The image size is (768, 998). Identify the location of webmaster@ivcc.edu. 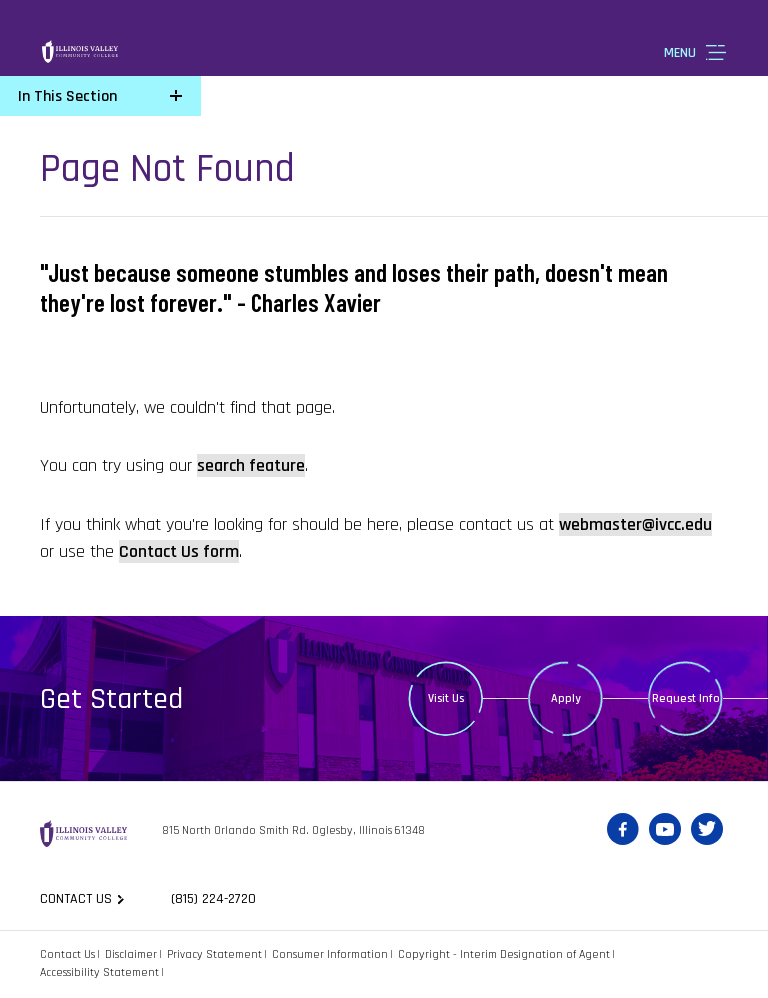
(635, 524).